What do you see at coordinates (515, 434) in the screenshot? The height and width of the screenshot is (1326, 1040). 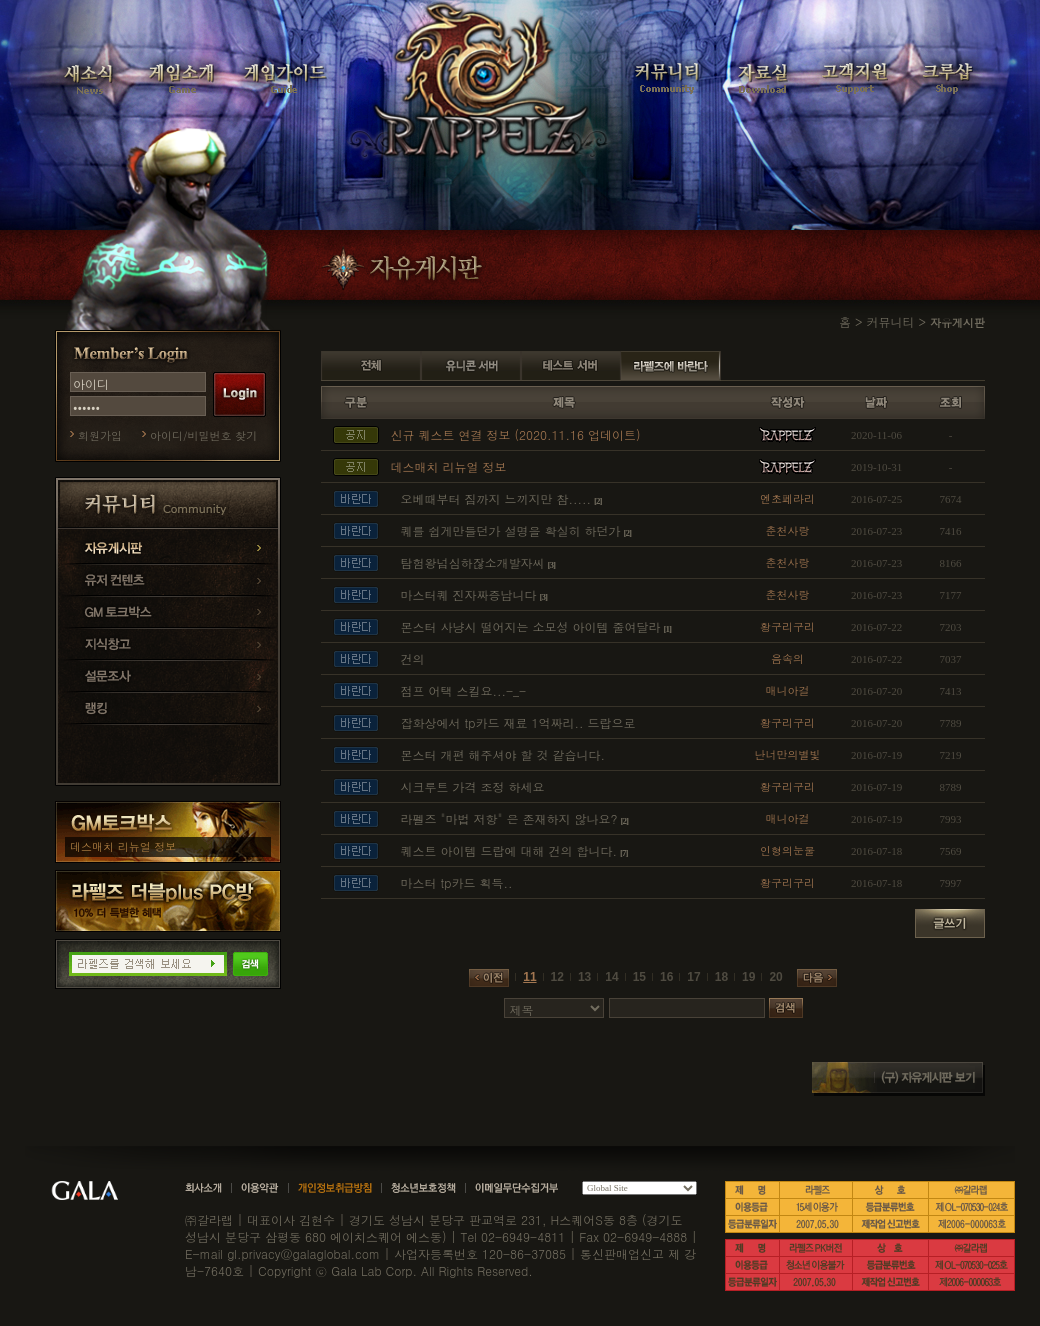 I see `신규 퀘스트 연결 정보 (2020.11.16 업데이트)` at bounding box center [515, 434].